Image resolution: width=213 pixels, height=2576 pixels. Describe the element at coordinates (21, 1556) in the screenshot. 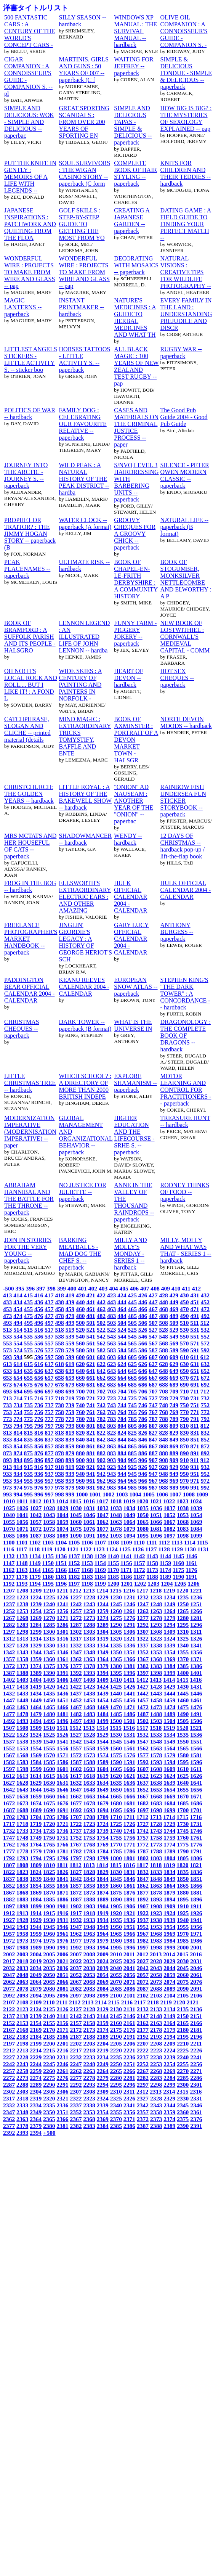

I see `1133` at that location.